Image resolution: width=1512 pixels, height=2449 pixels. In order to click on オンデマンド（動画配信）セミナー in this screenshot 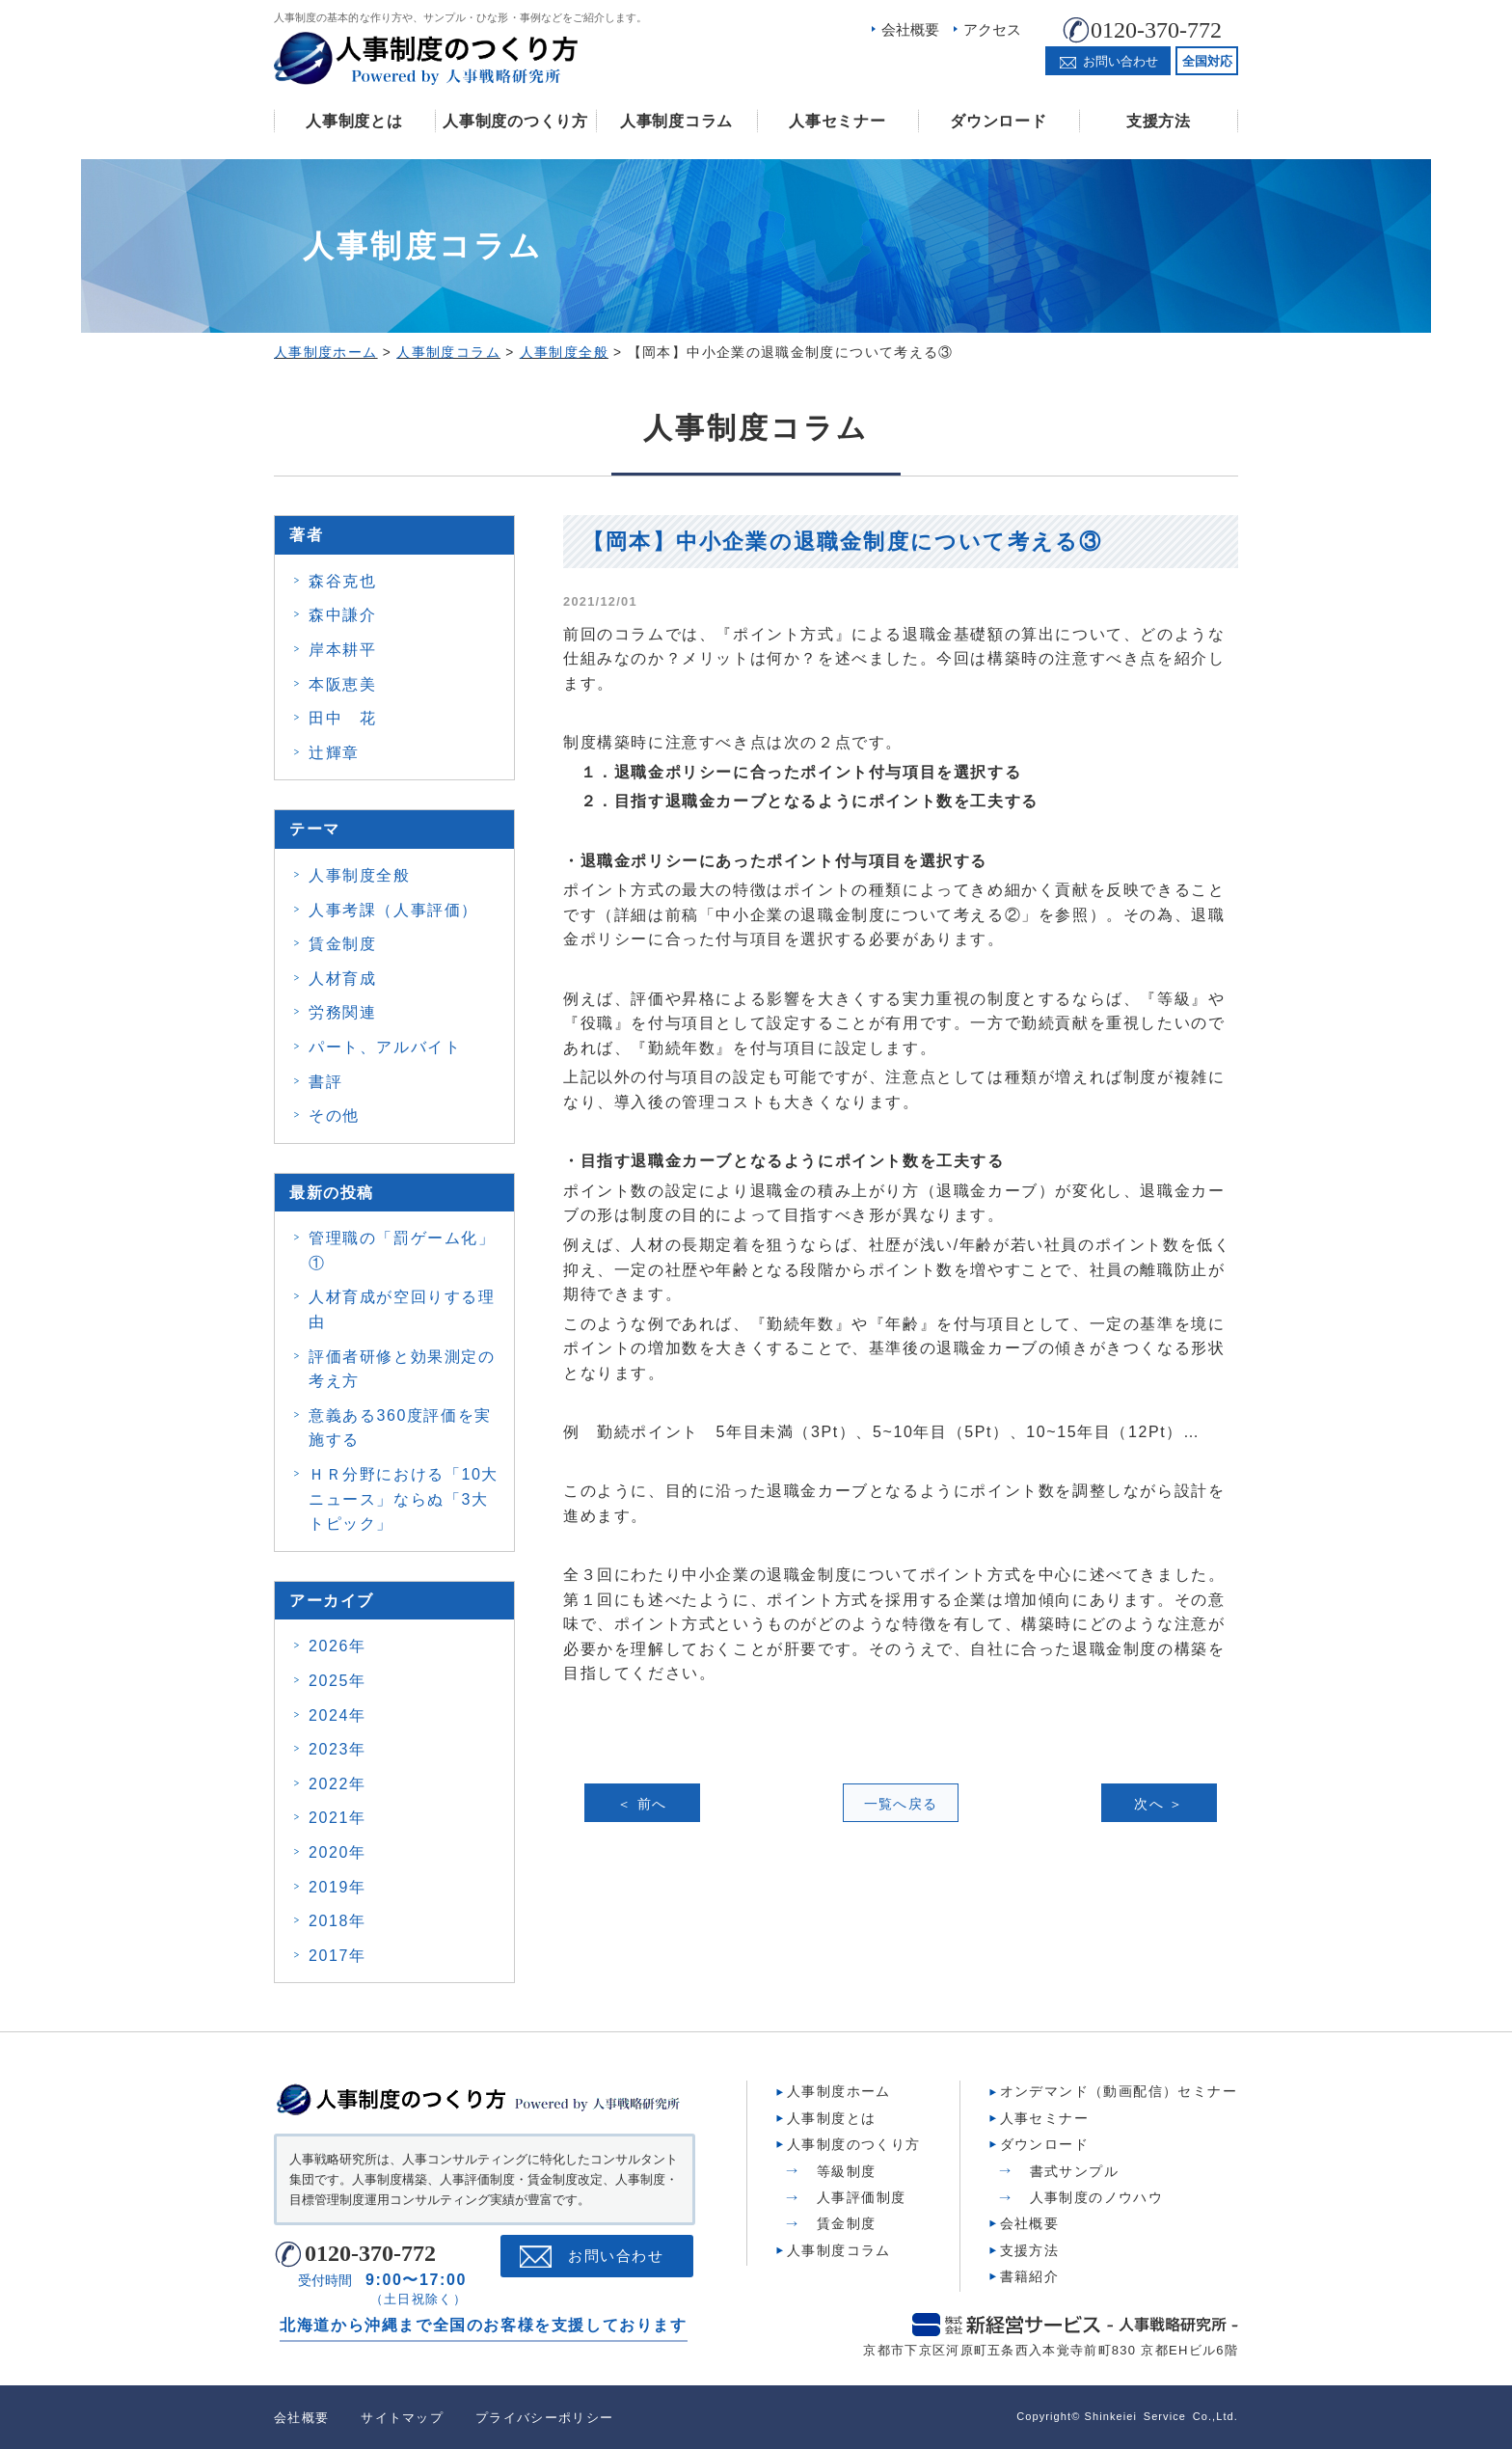, I will do `click(1118, 2091)`.